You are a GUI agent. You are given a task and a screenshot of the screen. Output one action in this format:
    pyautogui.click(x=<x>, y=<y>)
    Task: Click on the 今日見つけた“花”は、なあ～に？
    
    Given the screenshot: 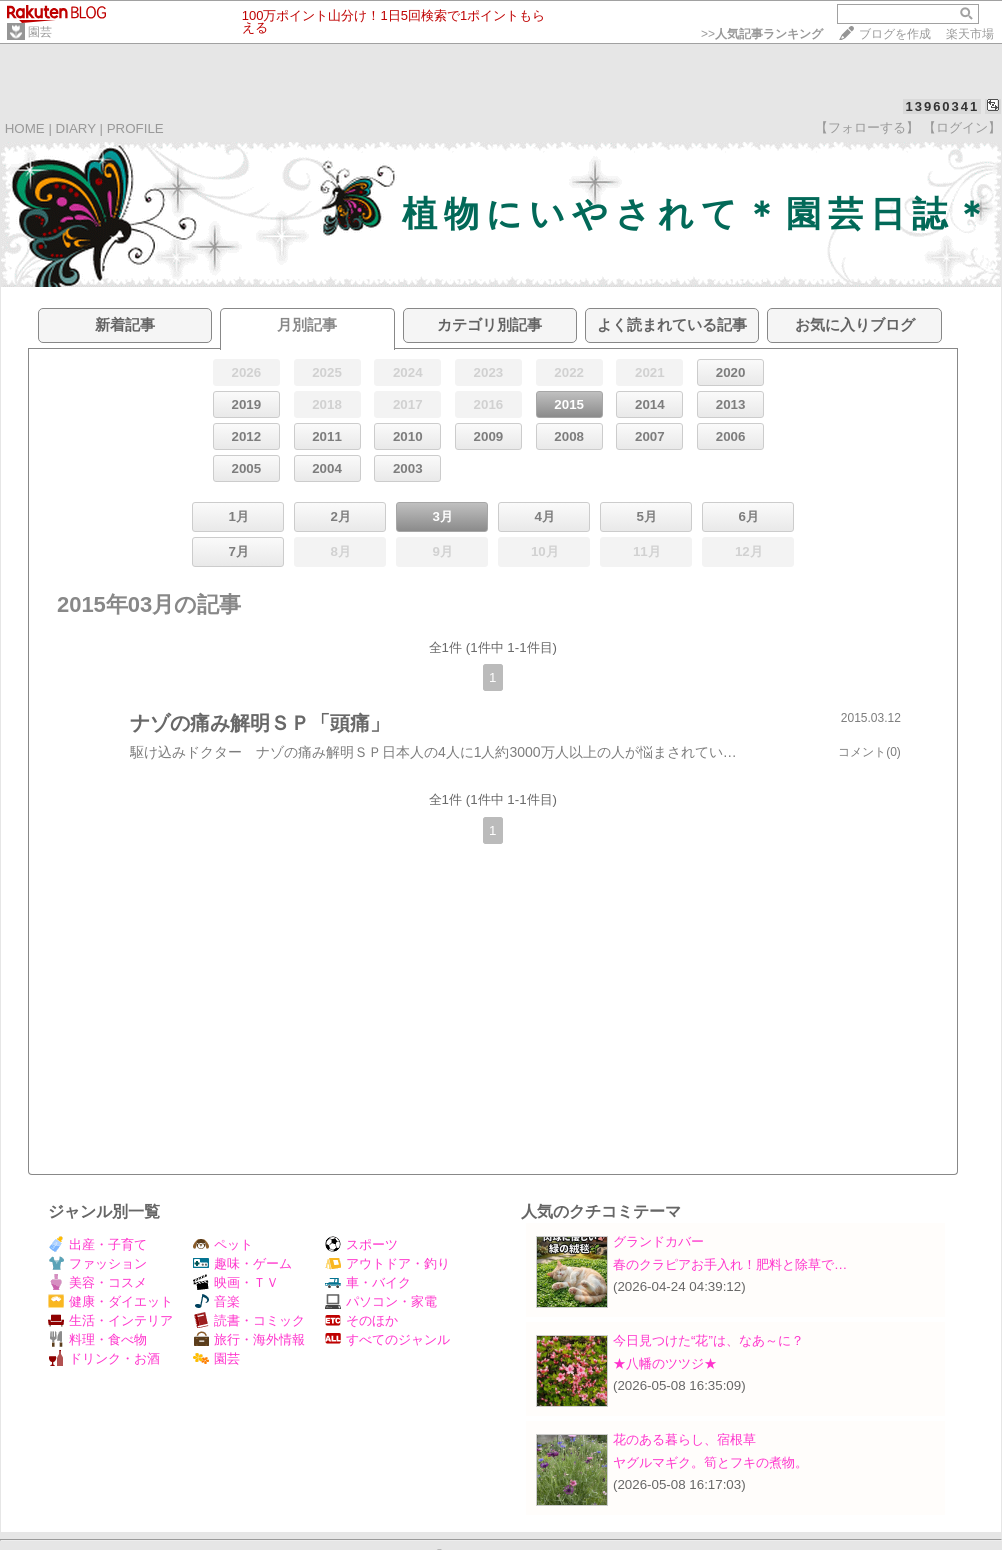 What is the action you would take?
    pyautogui.click(x=708, y=1340)
    